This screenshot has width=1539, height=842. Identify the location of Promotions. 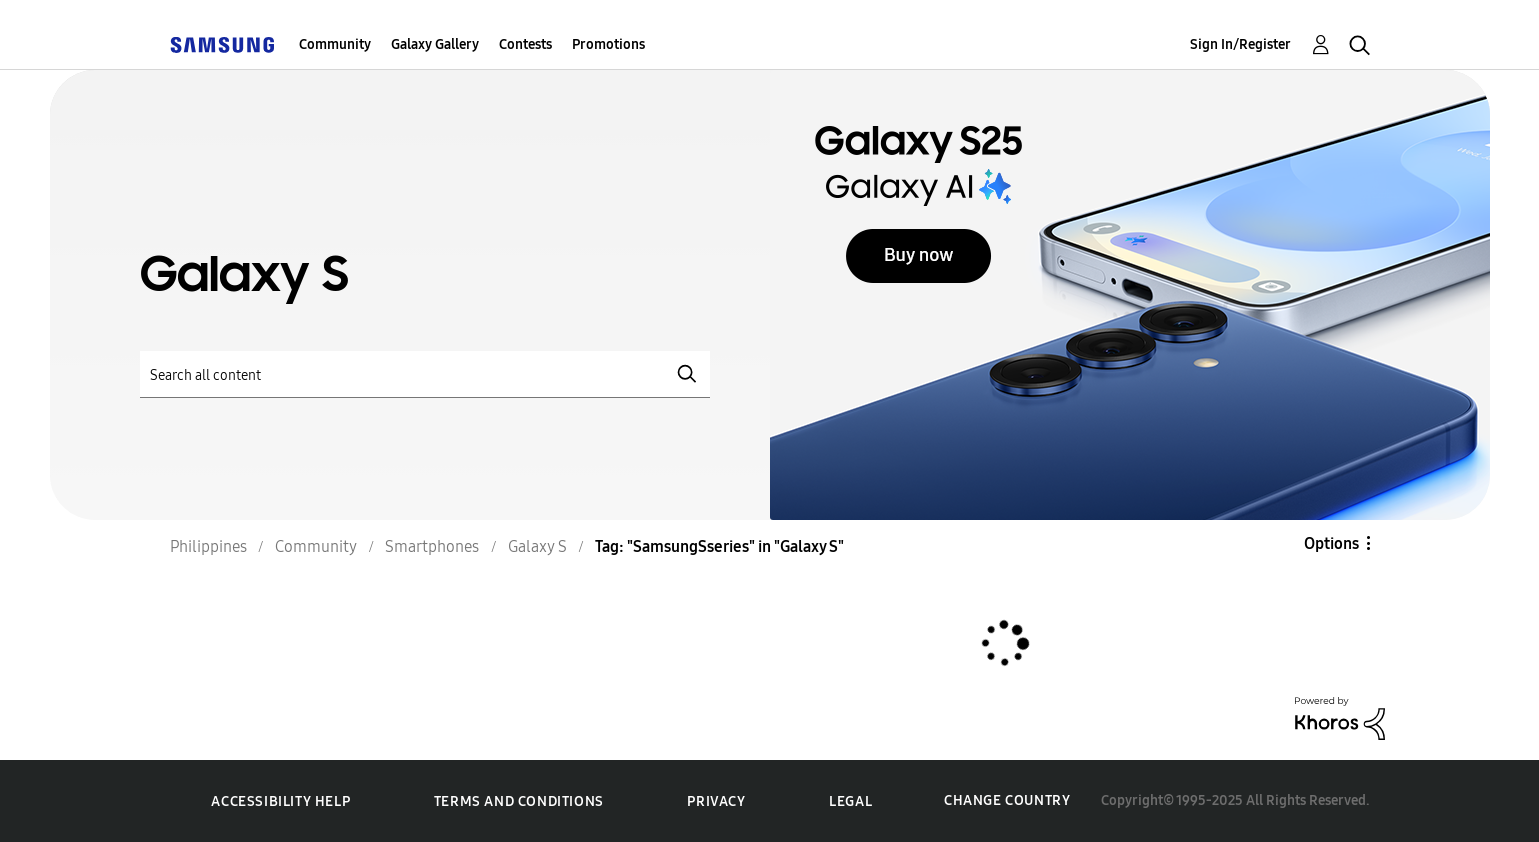
(608, 44).